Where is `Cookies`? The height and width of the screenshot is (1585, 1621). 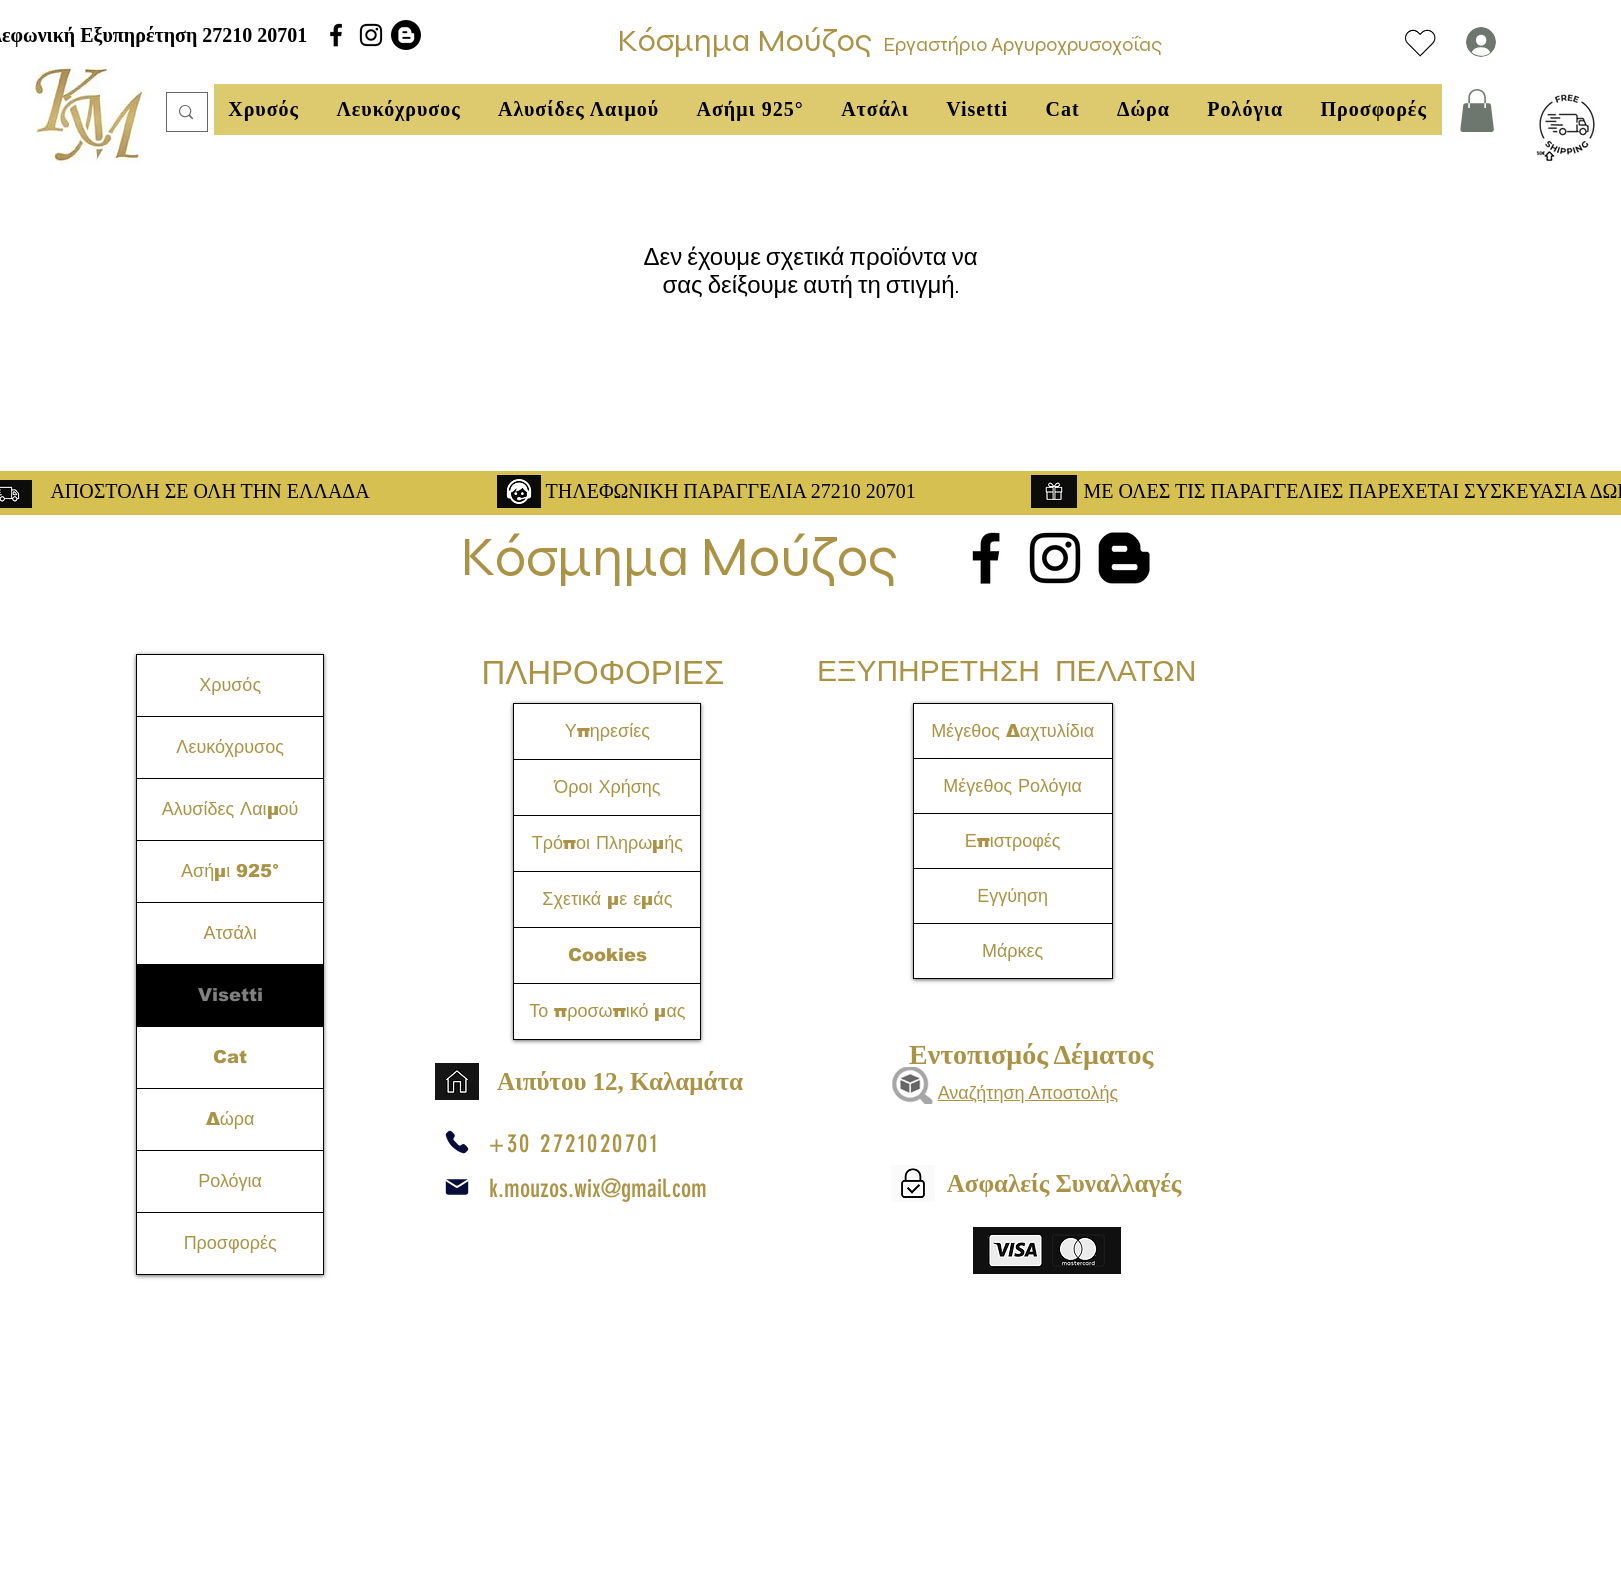
Cookies is located at coordinates (607, 955).